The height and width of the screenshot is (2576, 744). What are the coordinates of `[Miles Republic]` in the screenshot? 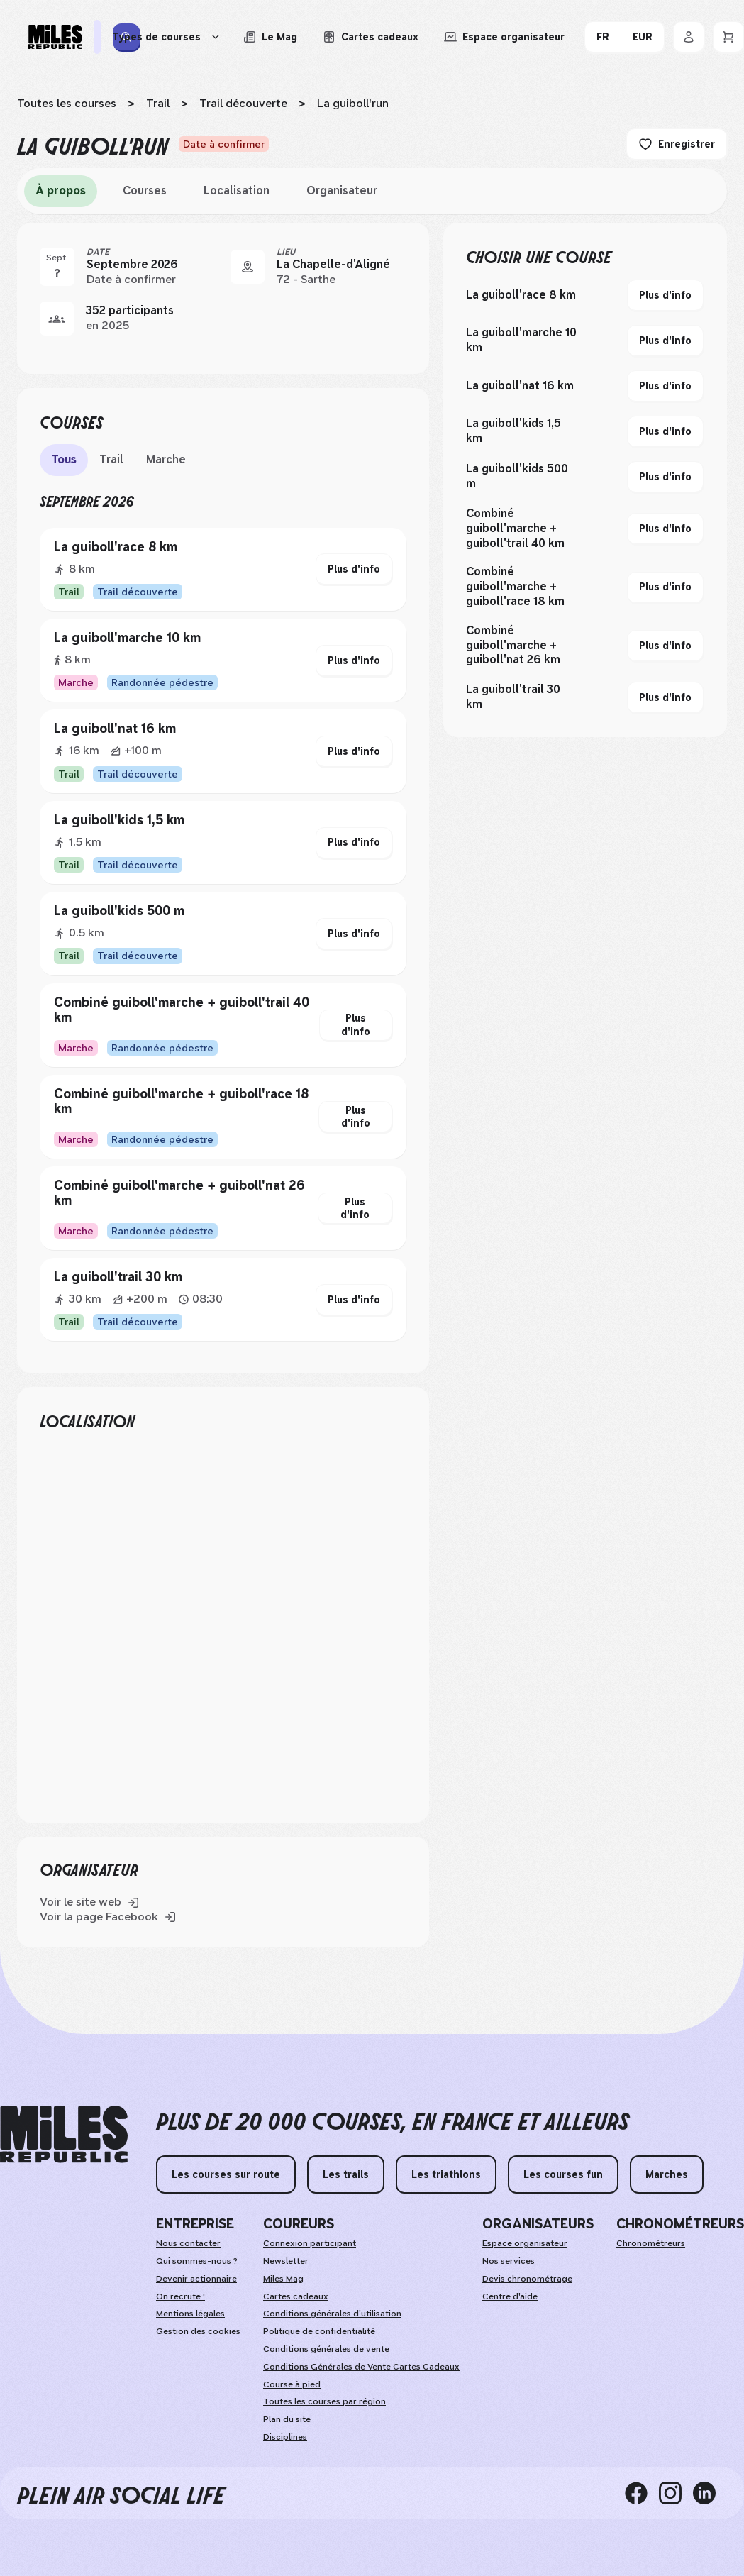 It's located at (55, 37).